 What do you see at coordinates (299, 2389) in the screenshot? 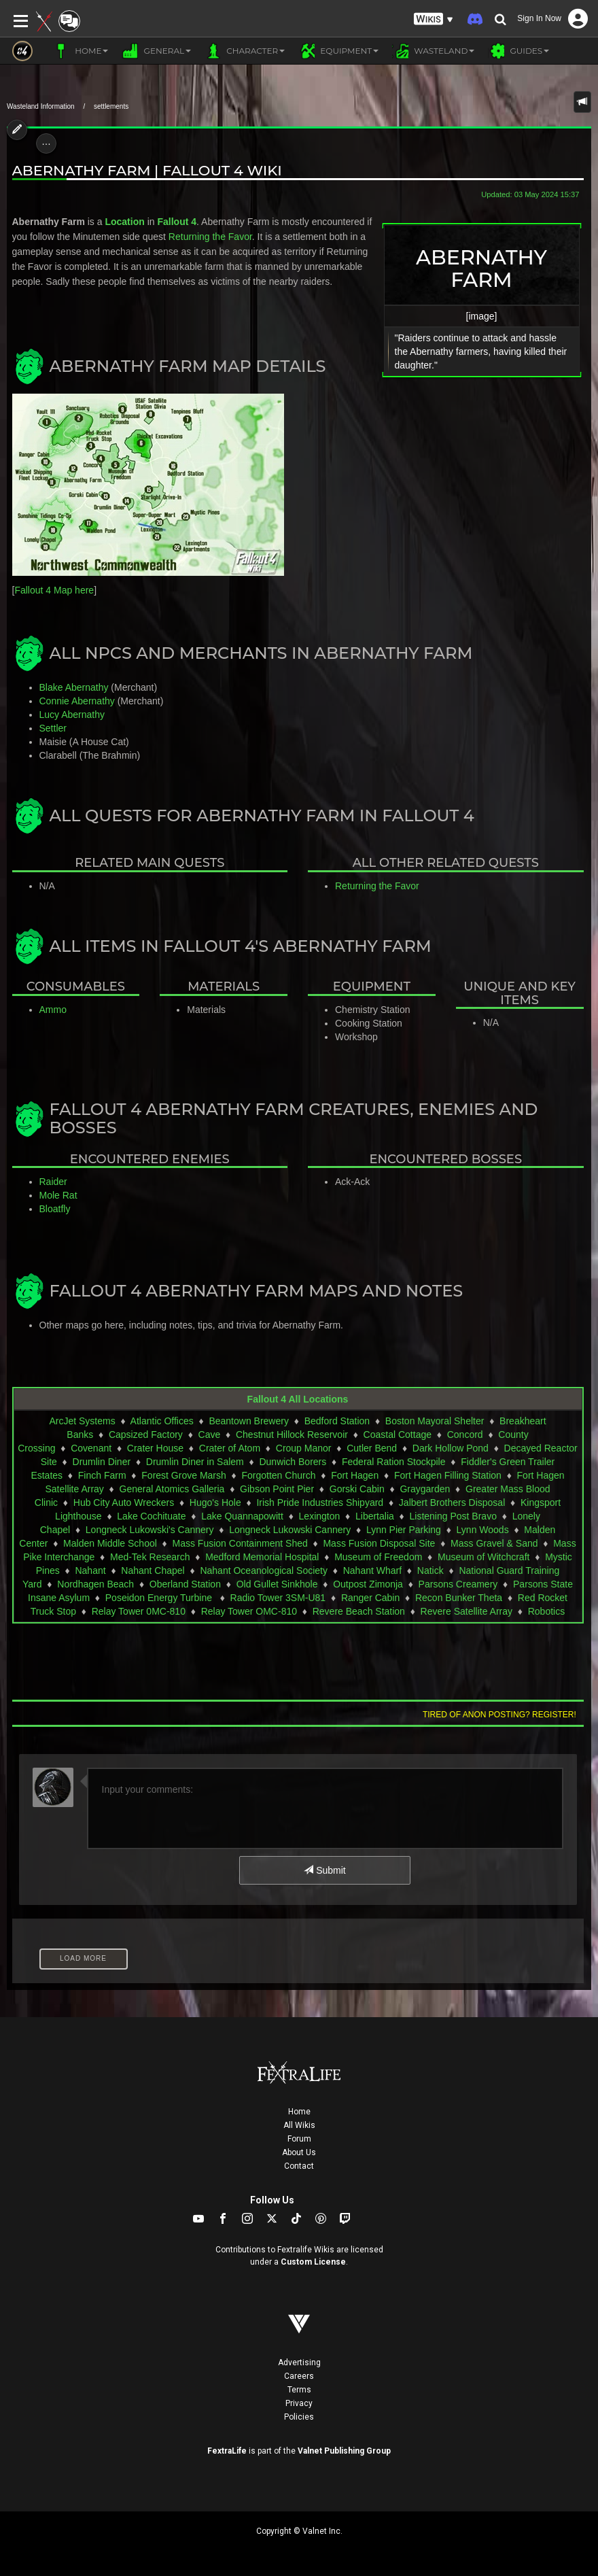
I see `Terms` at bounding box center [299, 2389].